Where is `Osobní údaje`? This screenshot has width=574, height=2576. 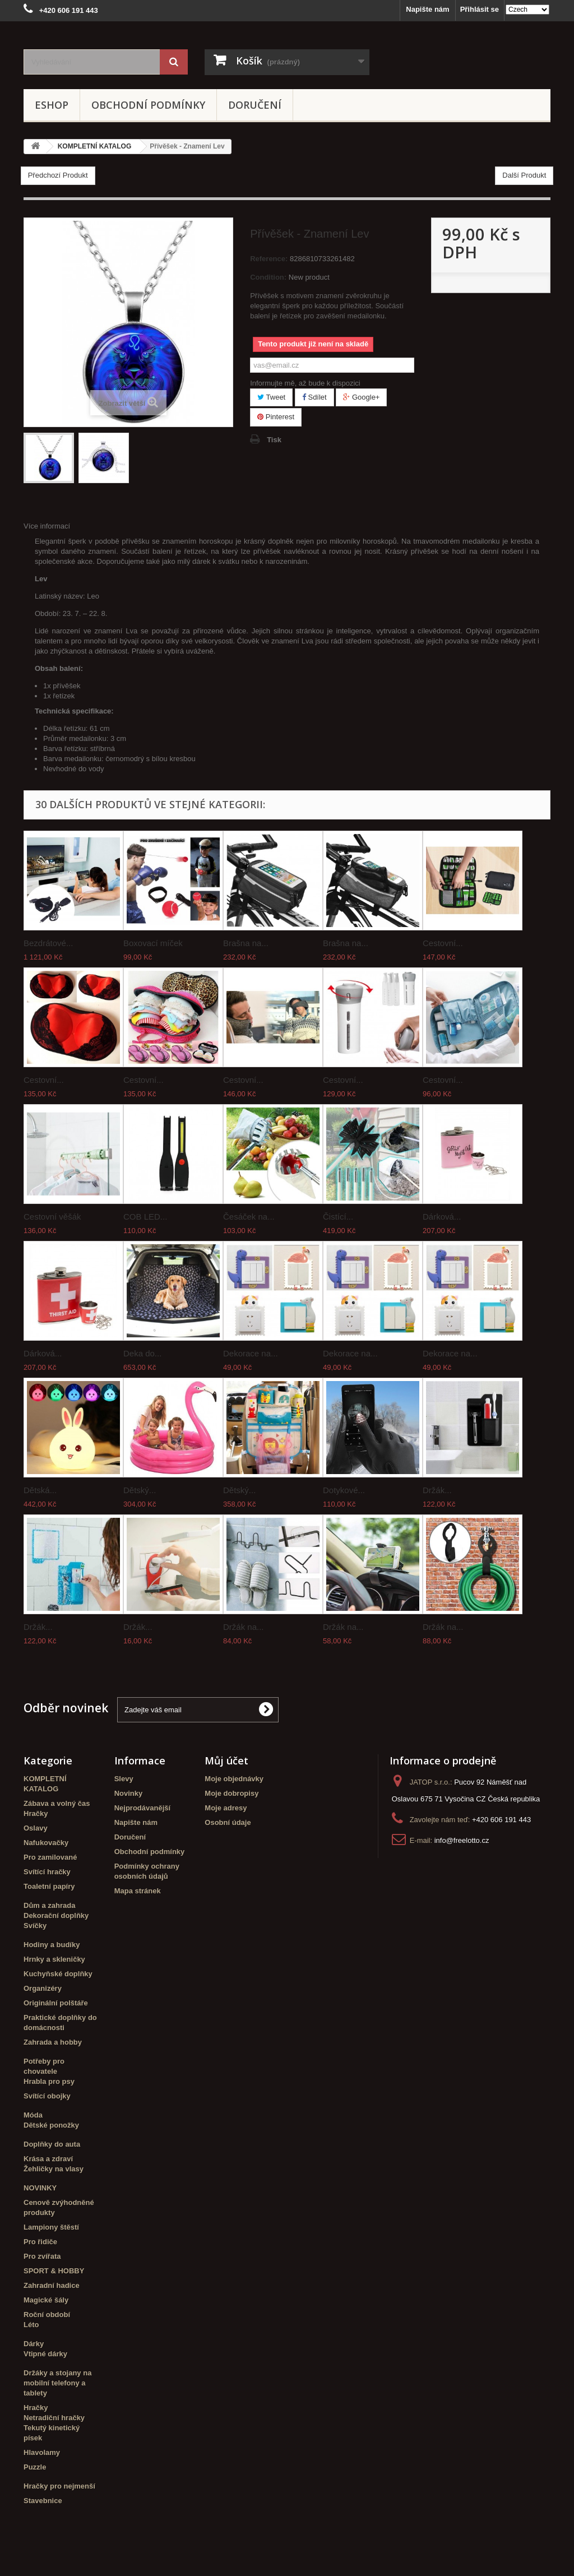 Osobní údaje is located at coordinates (228, 1822).